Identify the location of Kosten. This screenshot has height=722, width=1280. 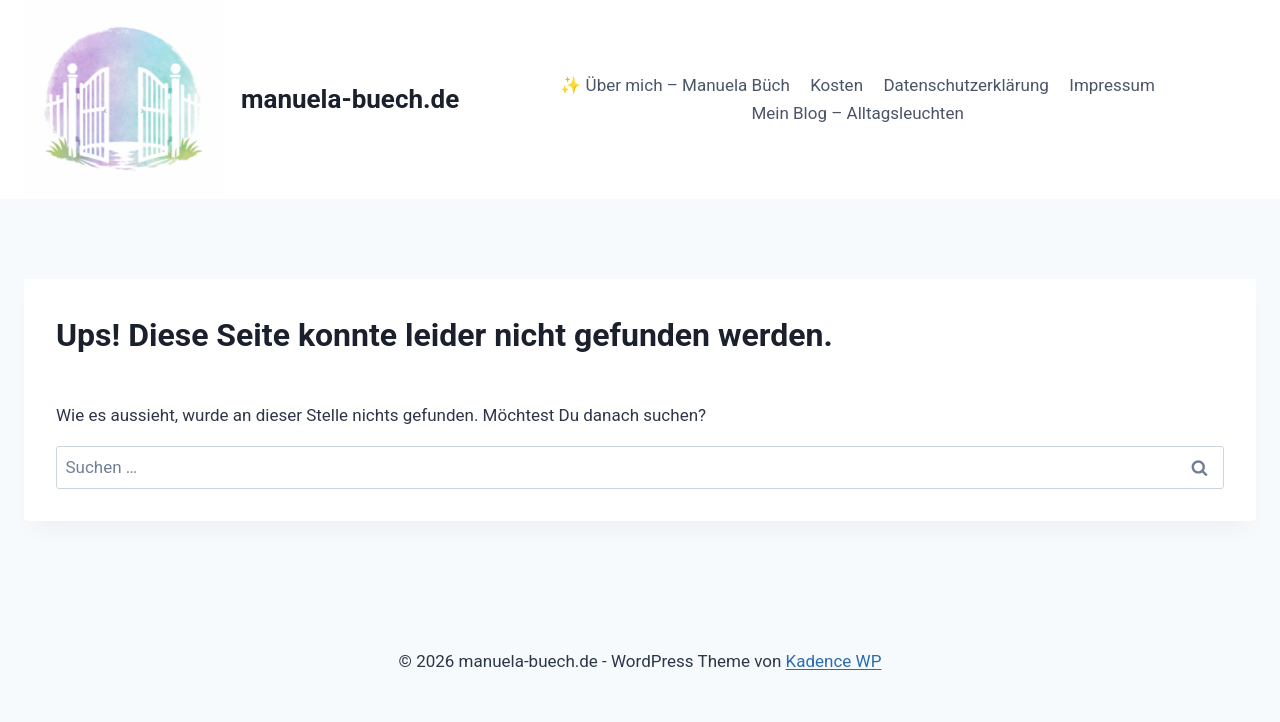
(836, 85).